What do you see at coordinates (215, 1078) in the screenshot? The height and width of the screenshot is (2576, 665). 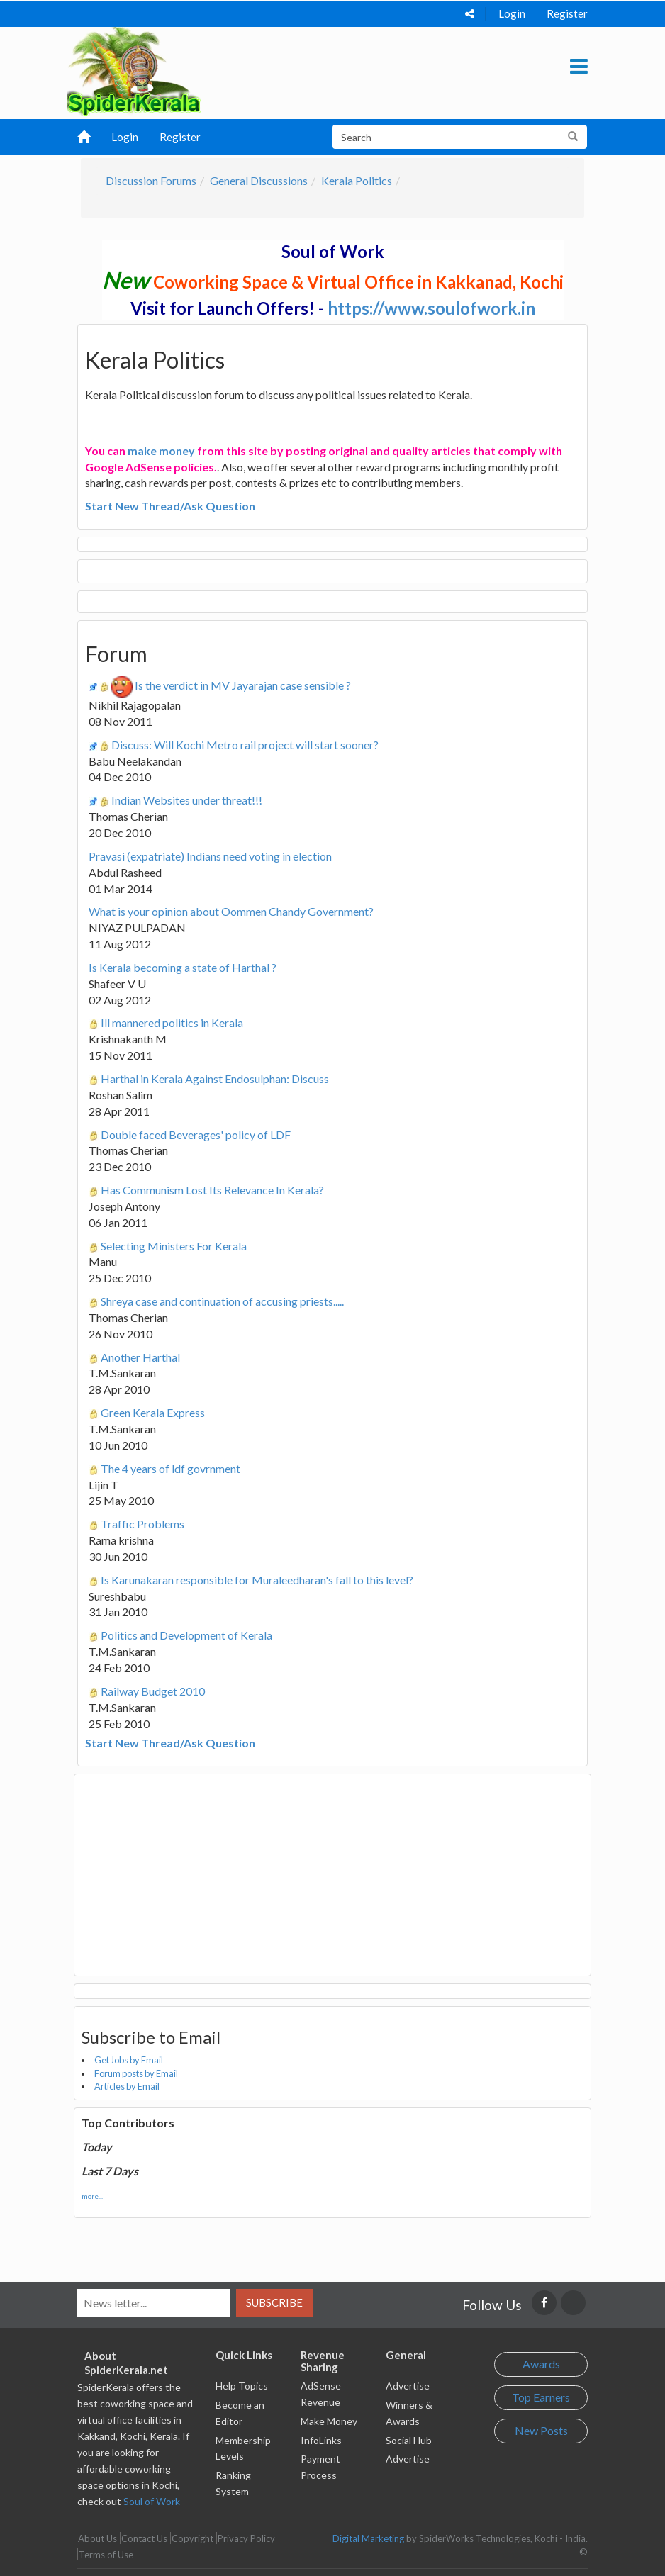 I see `Harthal in Kerala Against Endosulphan: Discuss` at bounding box center [215, 1078].